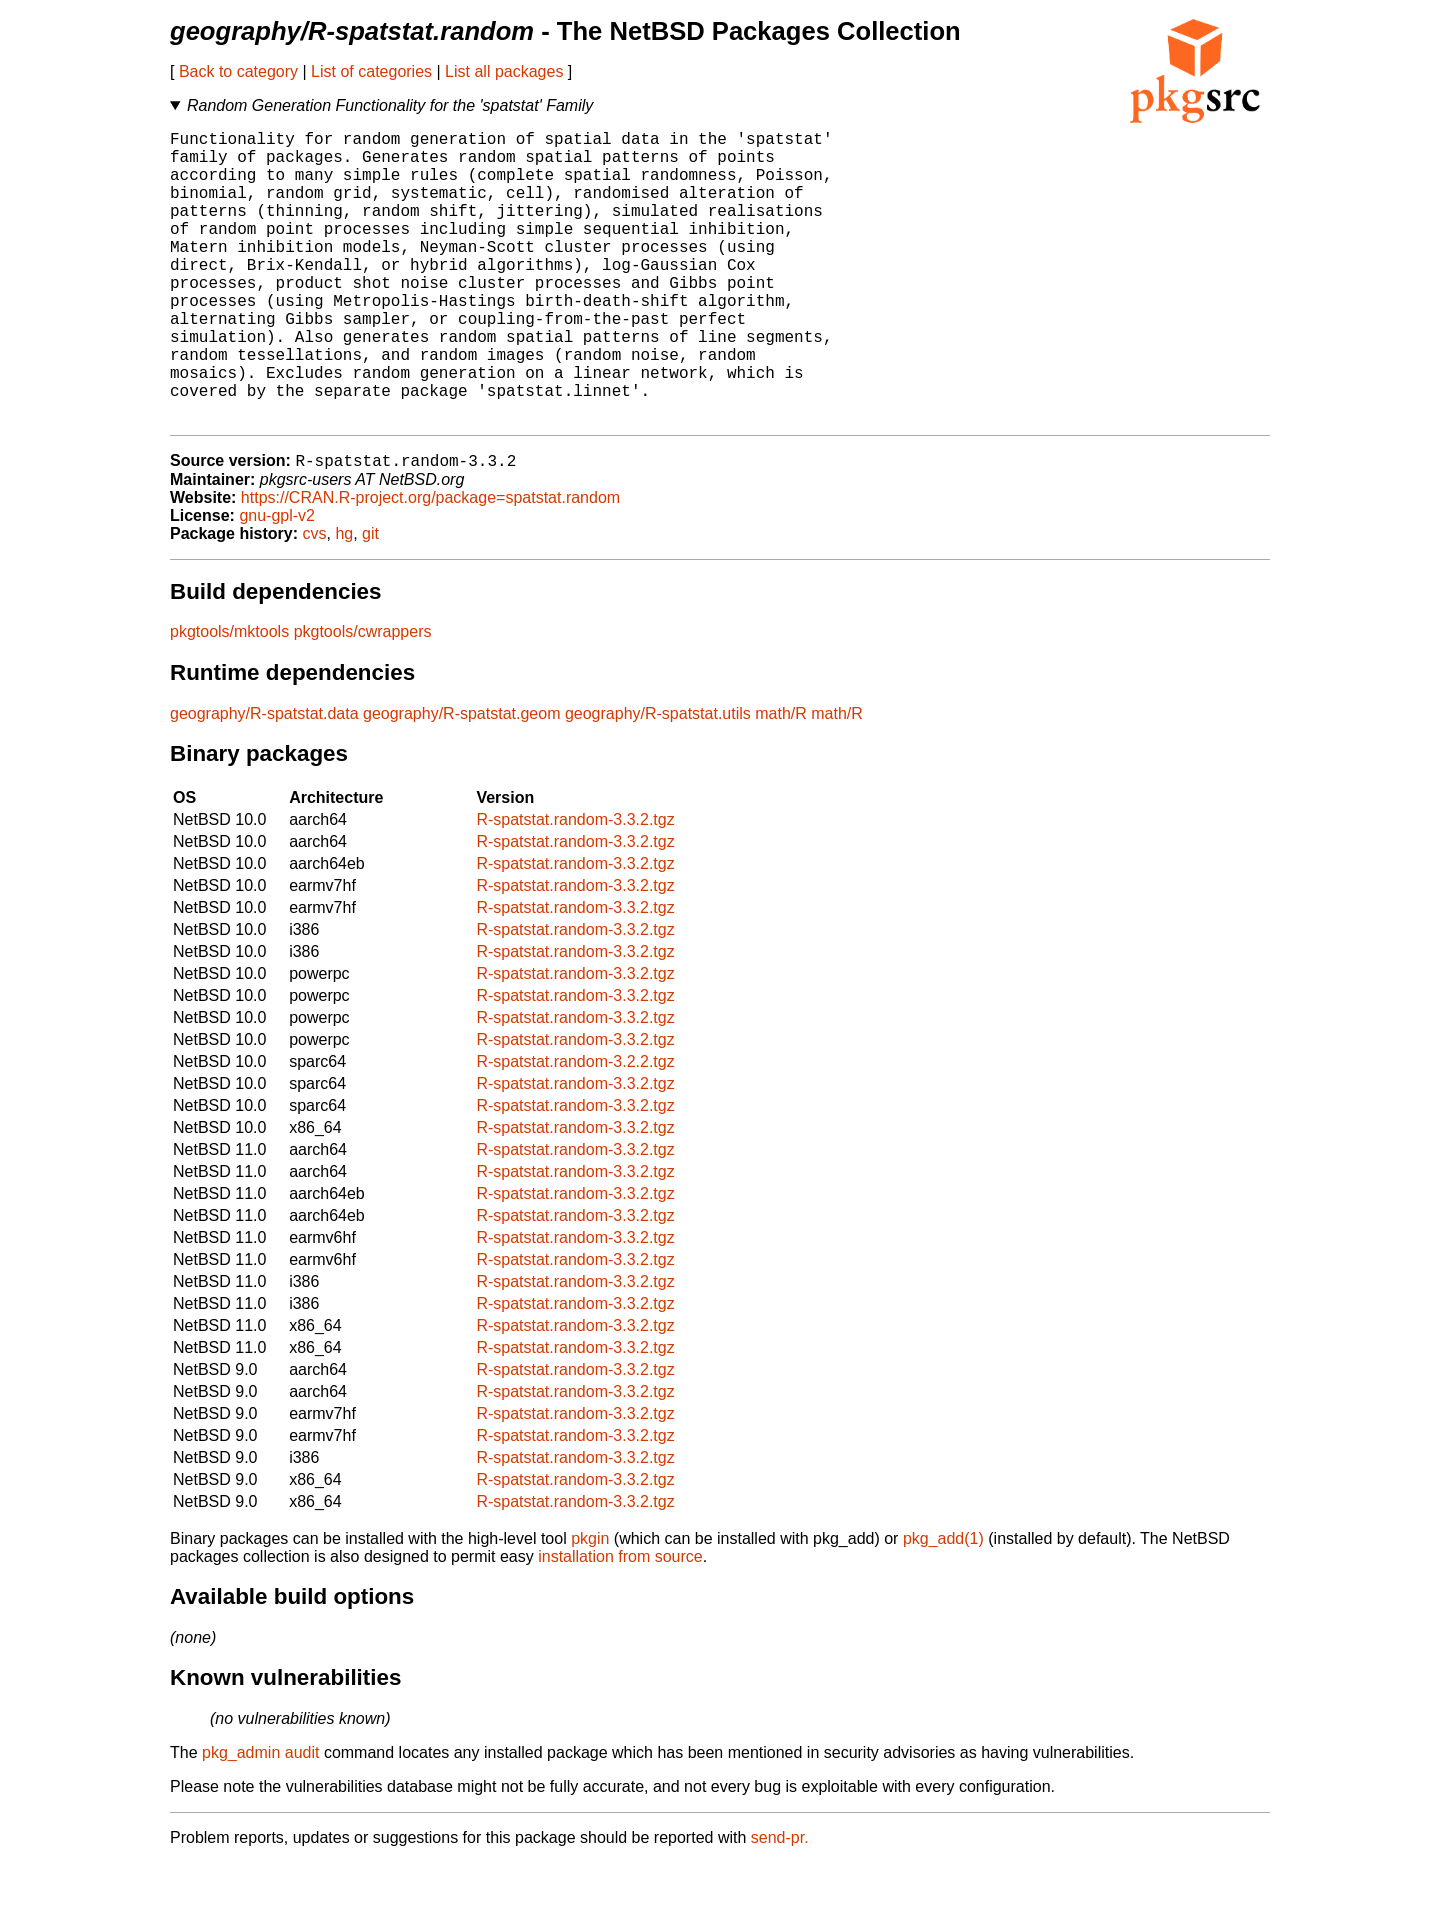  Describe the element at coordinates (430, 564) in the screenshot. I see `https://CRAN.R-project.org/package=spatstat.random` at that location.